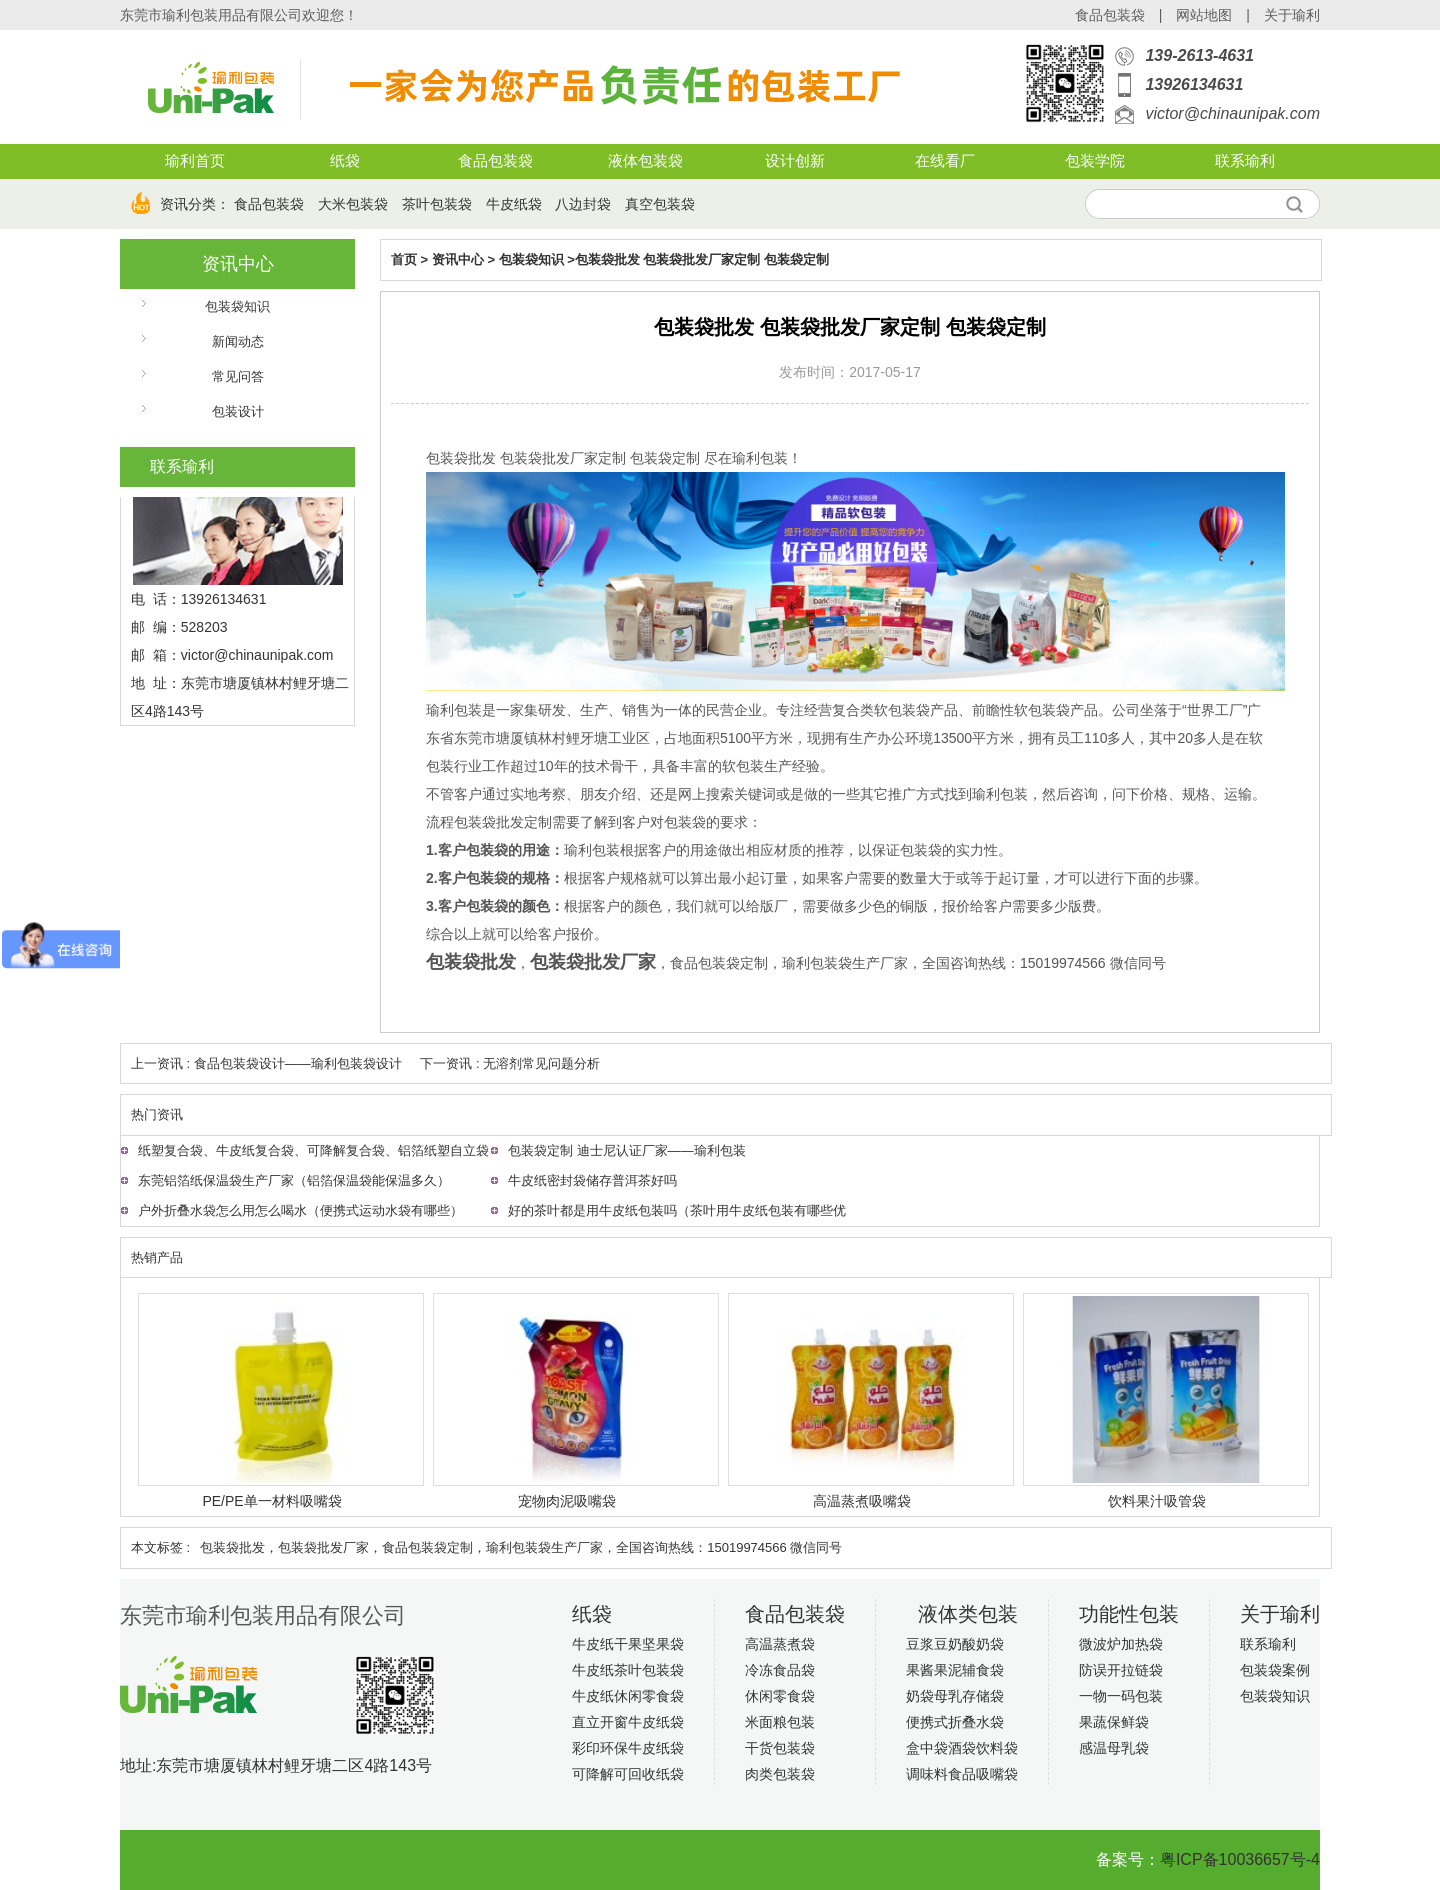  Describe the element at coordinates (628, 1696) in the screenshot. I see `牛皮纸休闲零食袋` at that location.